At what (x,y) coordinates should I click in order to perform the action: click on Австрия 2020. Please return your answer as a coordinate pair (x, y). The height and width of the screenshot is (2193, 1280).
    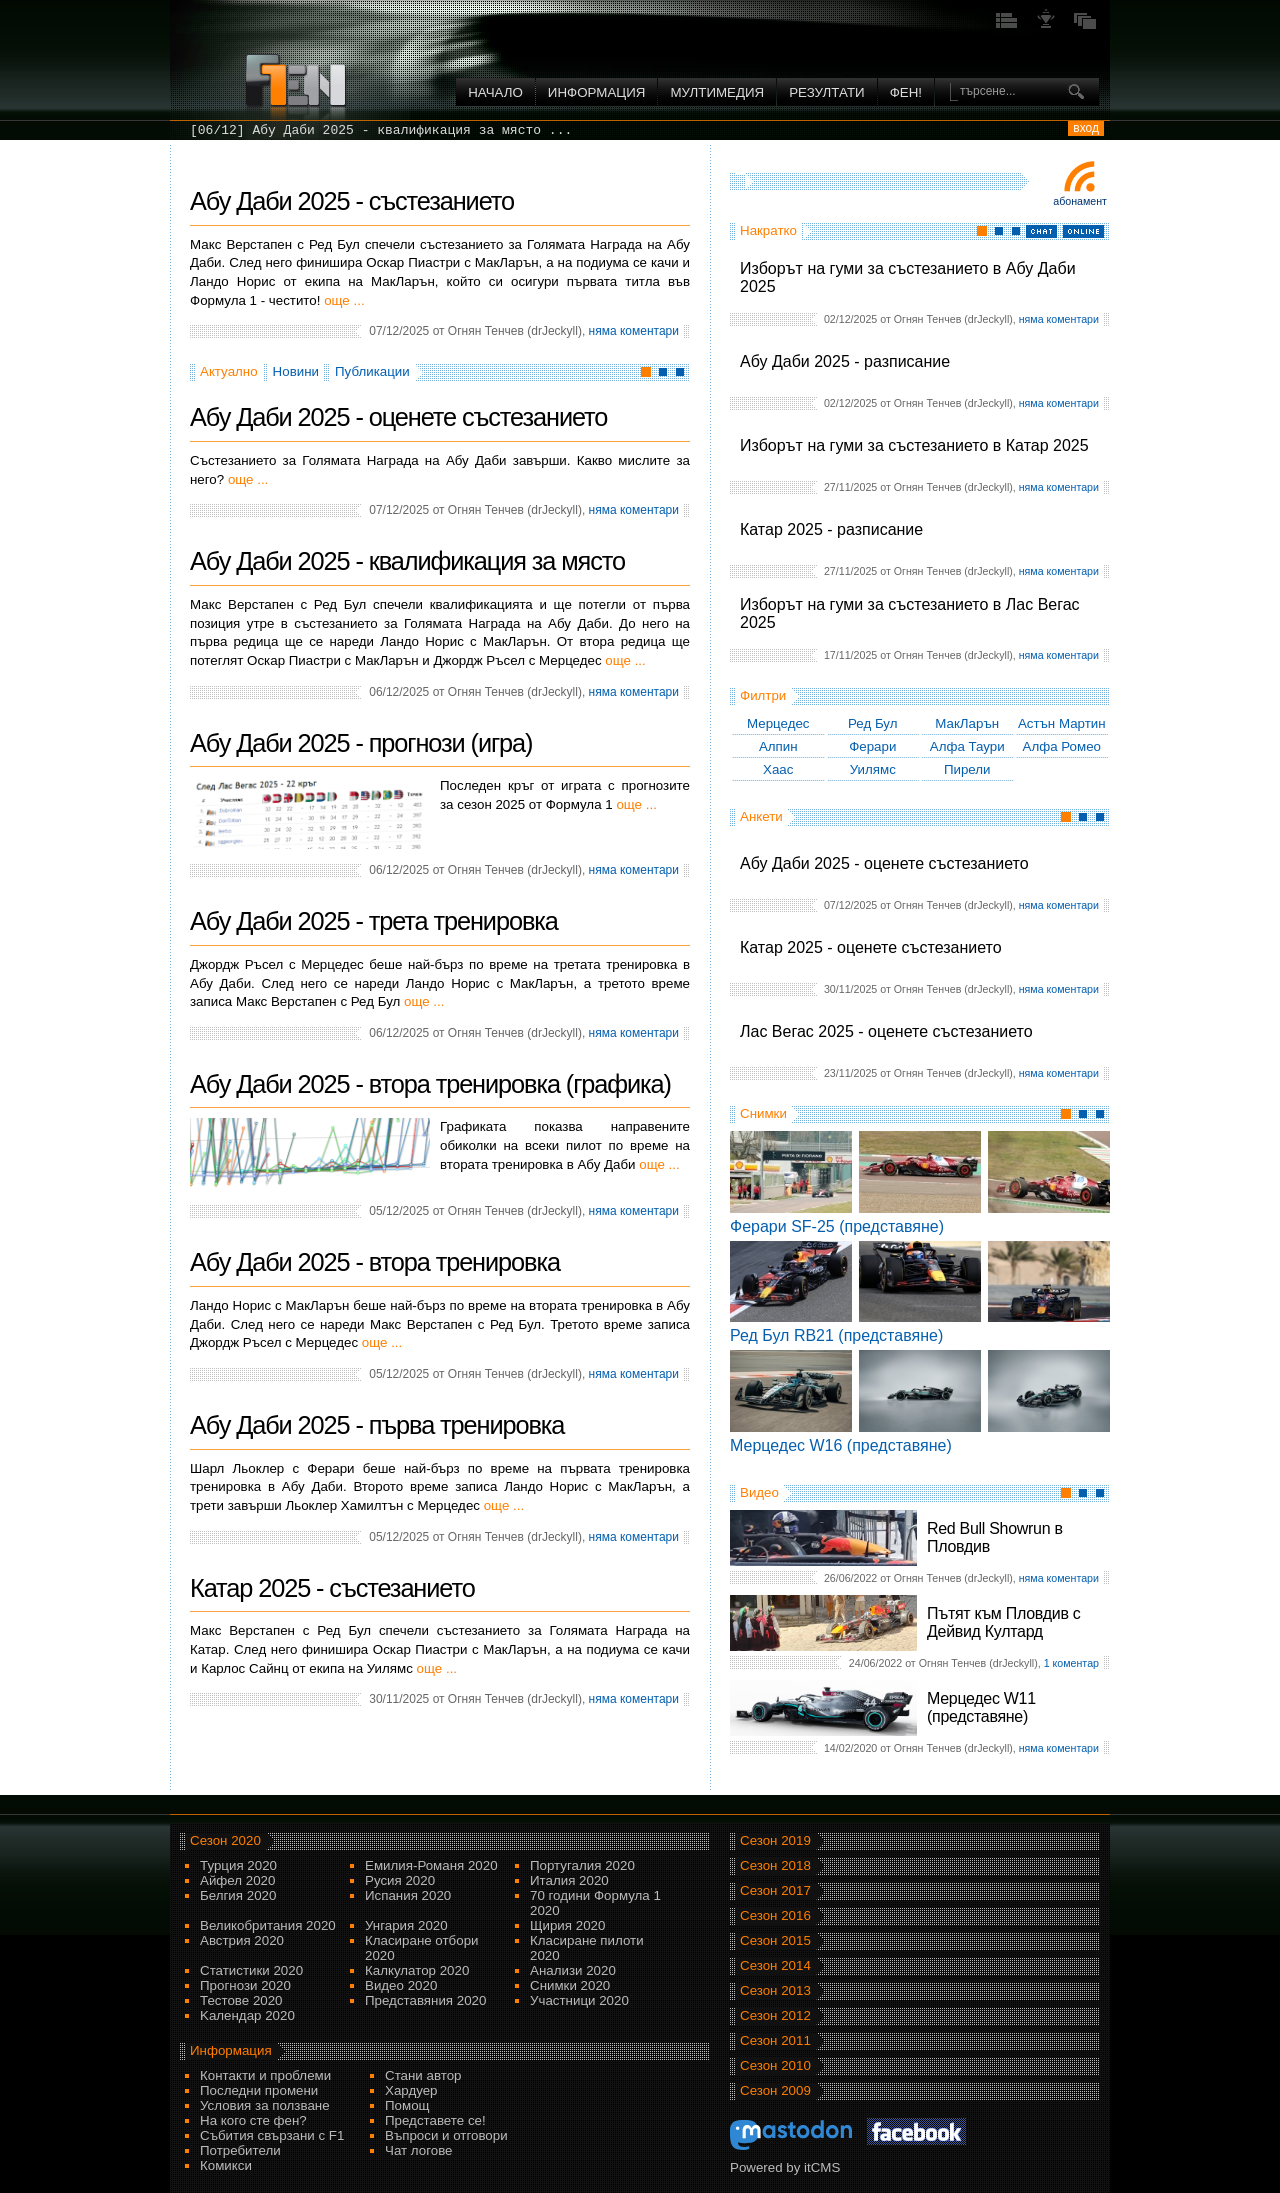
    Looking at the image, I should click on (242, 1940).